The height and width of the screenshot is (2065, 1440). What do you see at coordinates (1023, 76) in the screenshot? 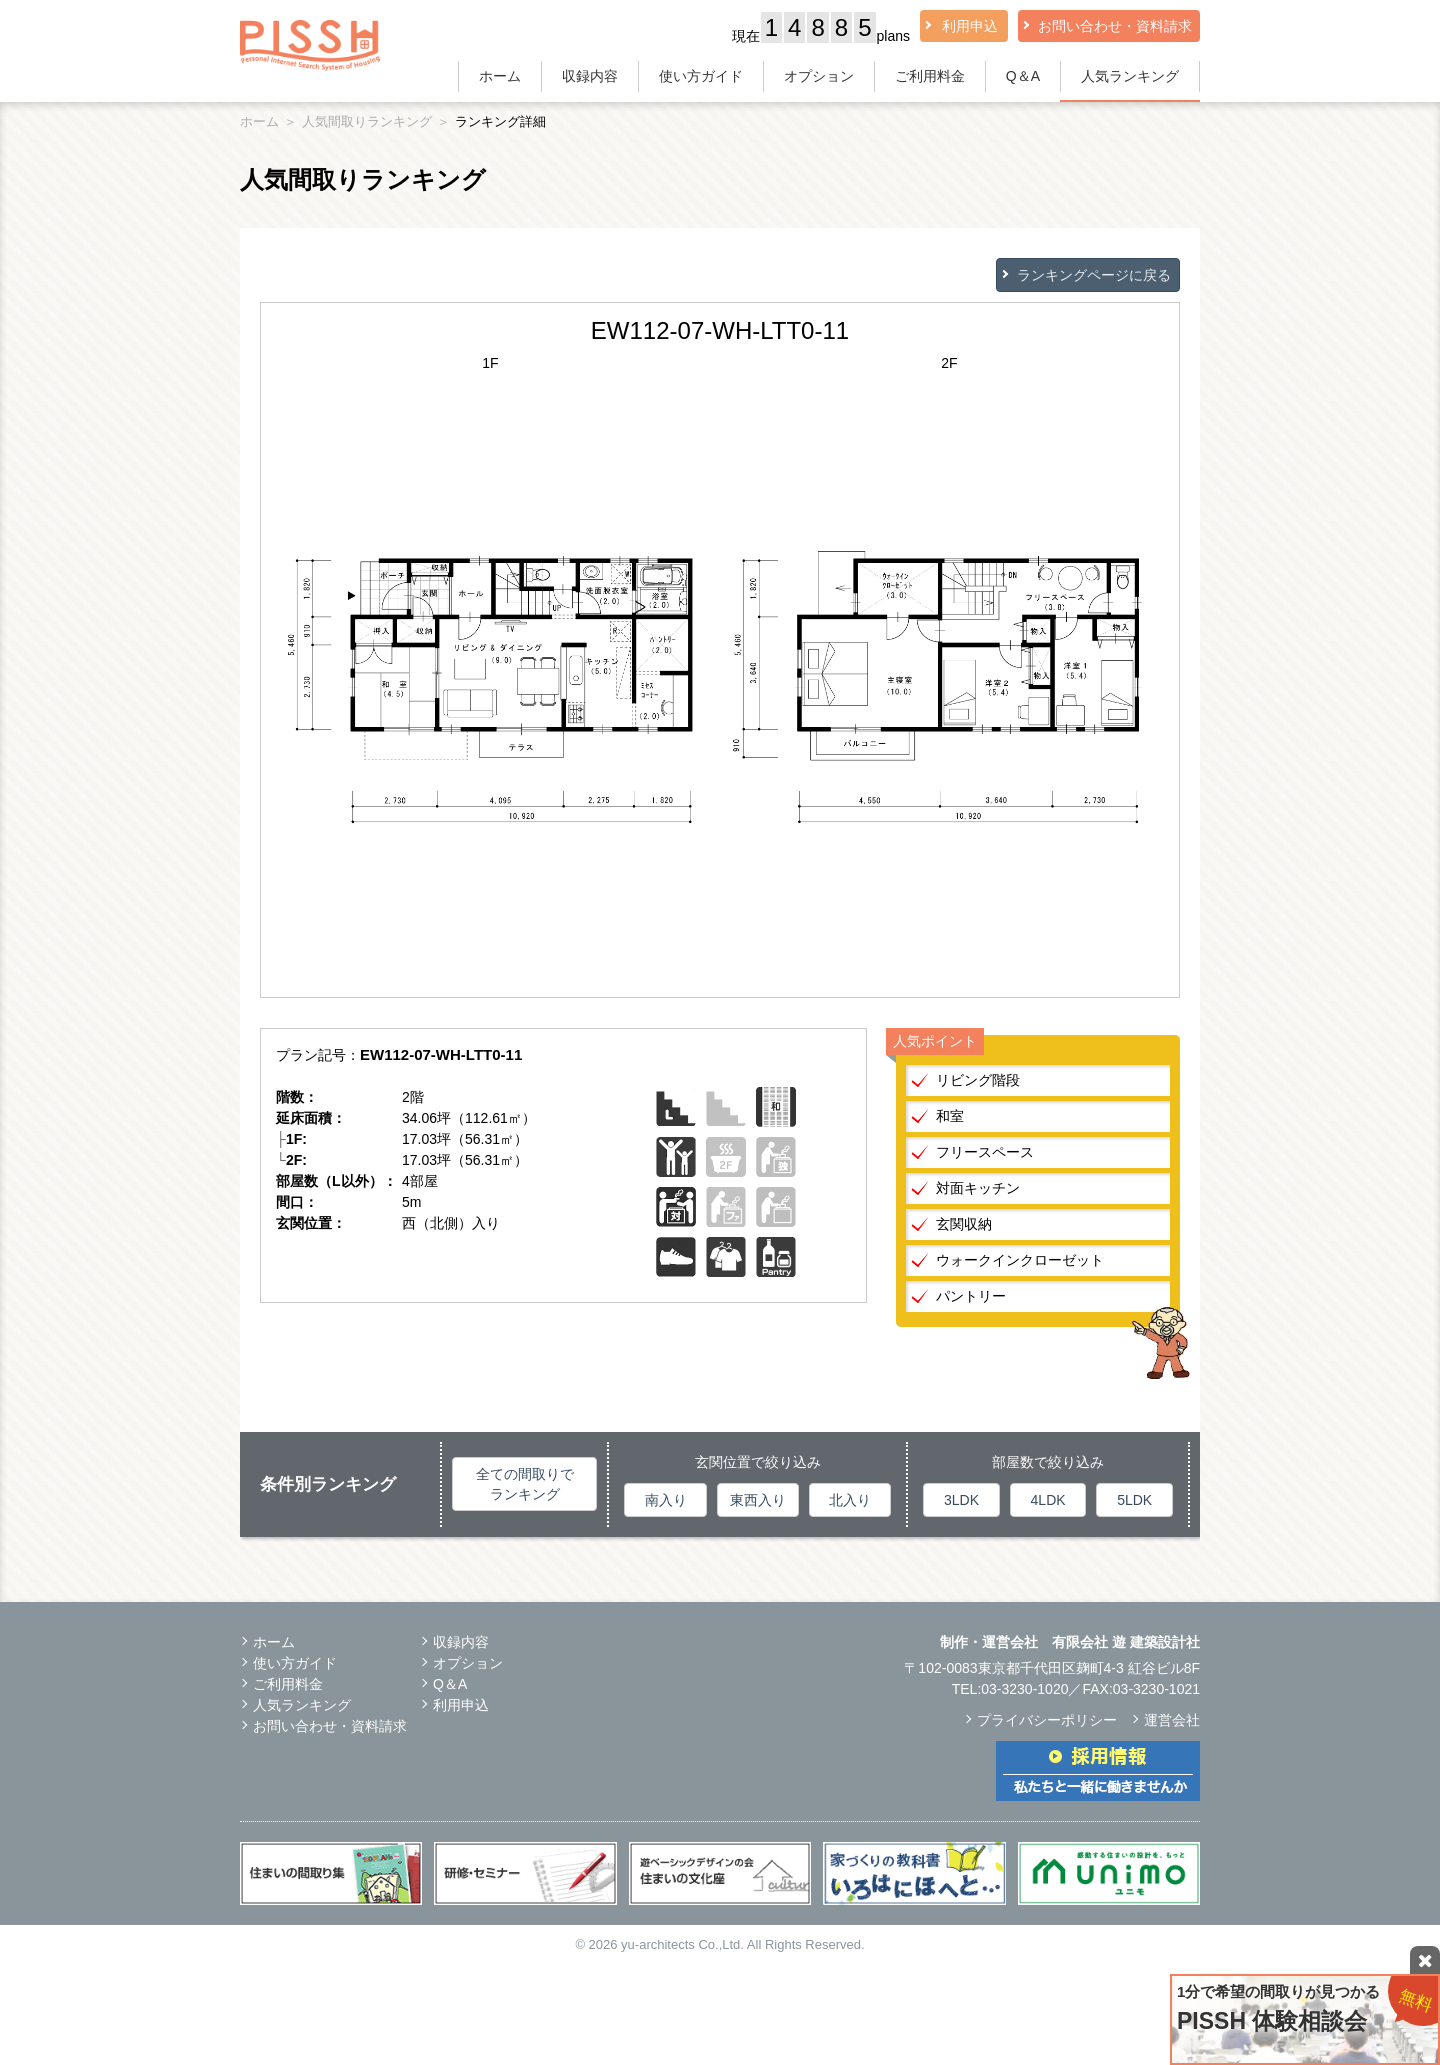
I see `Q＆A` at bounding box center [1023, 76].